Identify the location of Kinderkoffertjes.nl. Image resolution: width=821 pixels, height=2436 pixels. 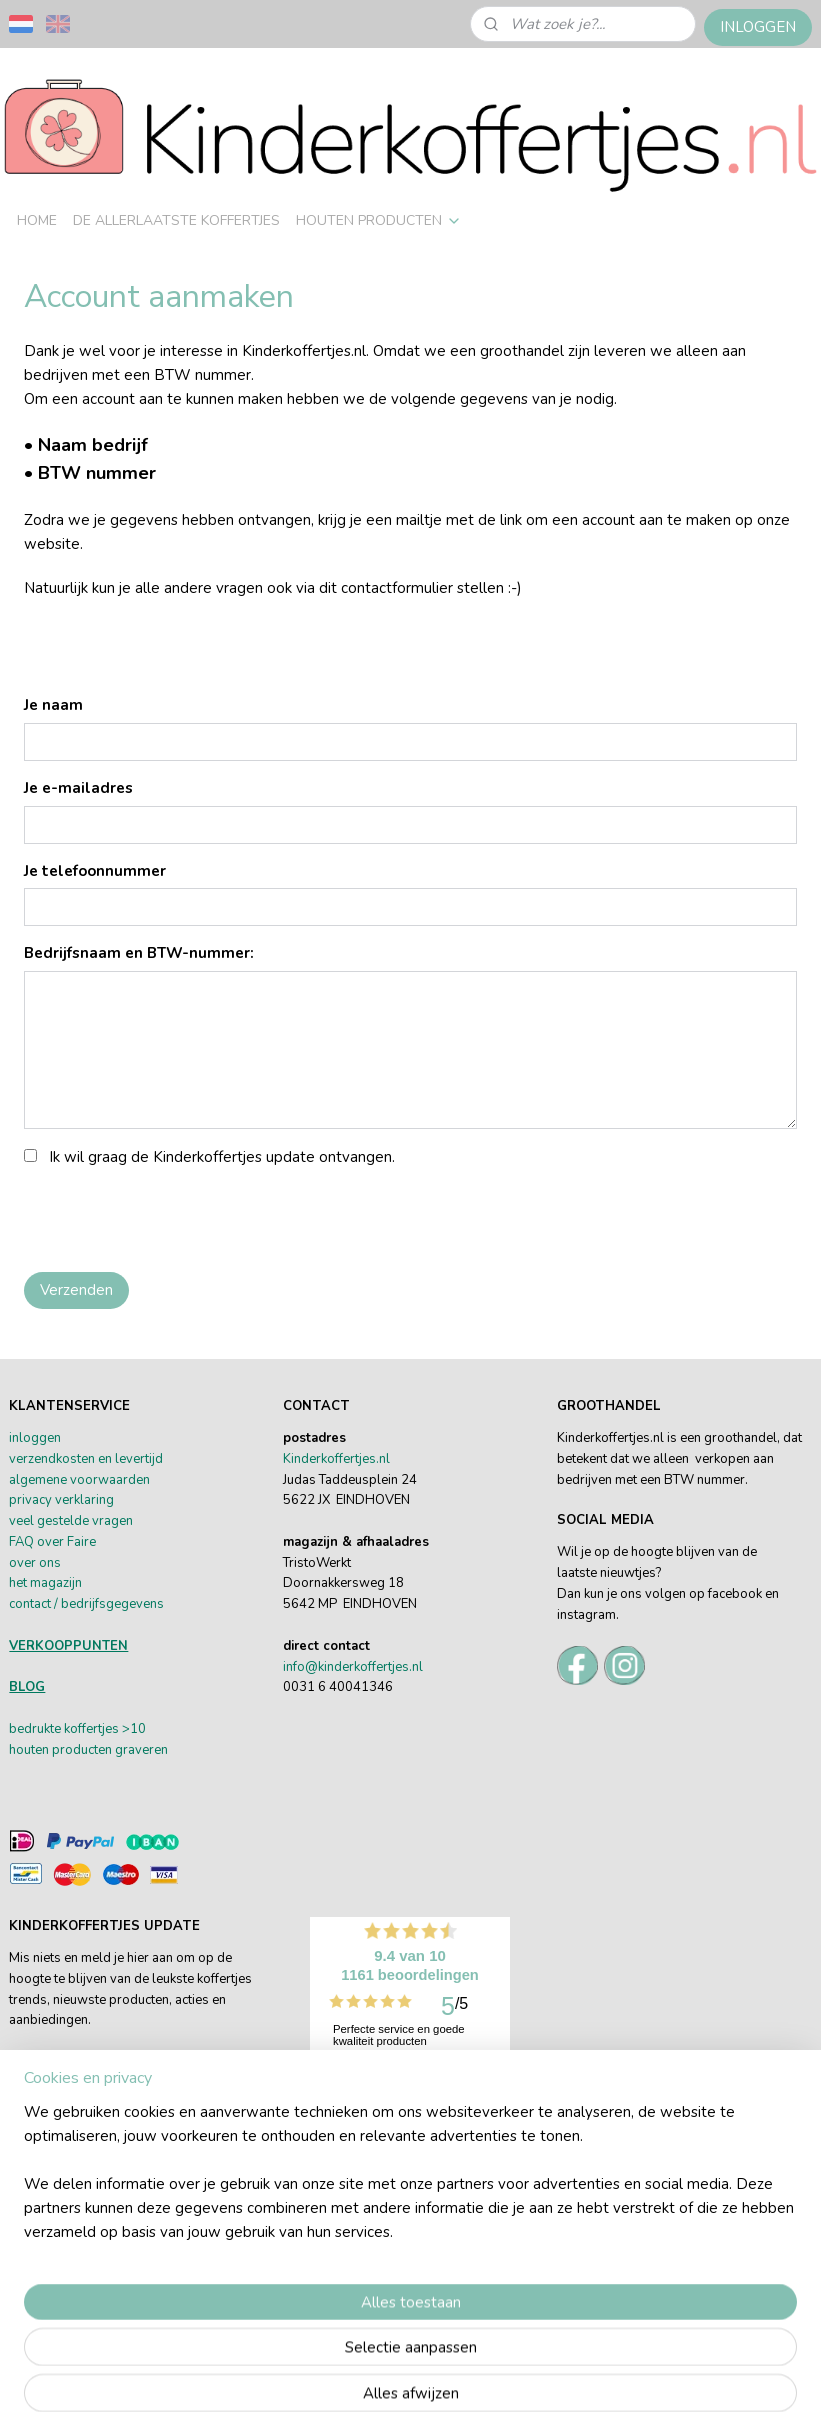
(336, 1459).